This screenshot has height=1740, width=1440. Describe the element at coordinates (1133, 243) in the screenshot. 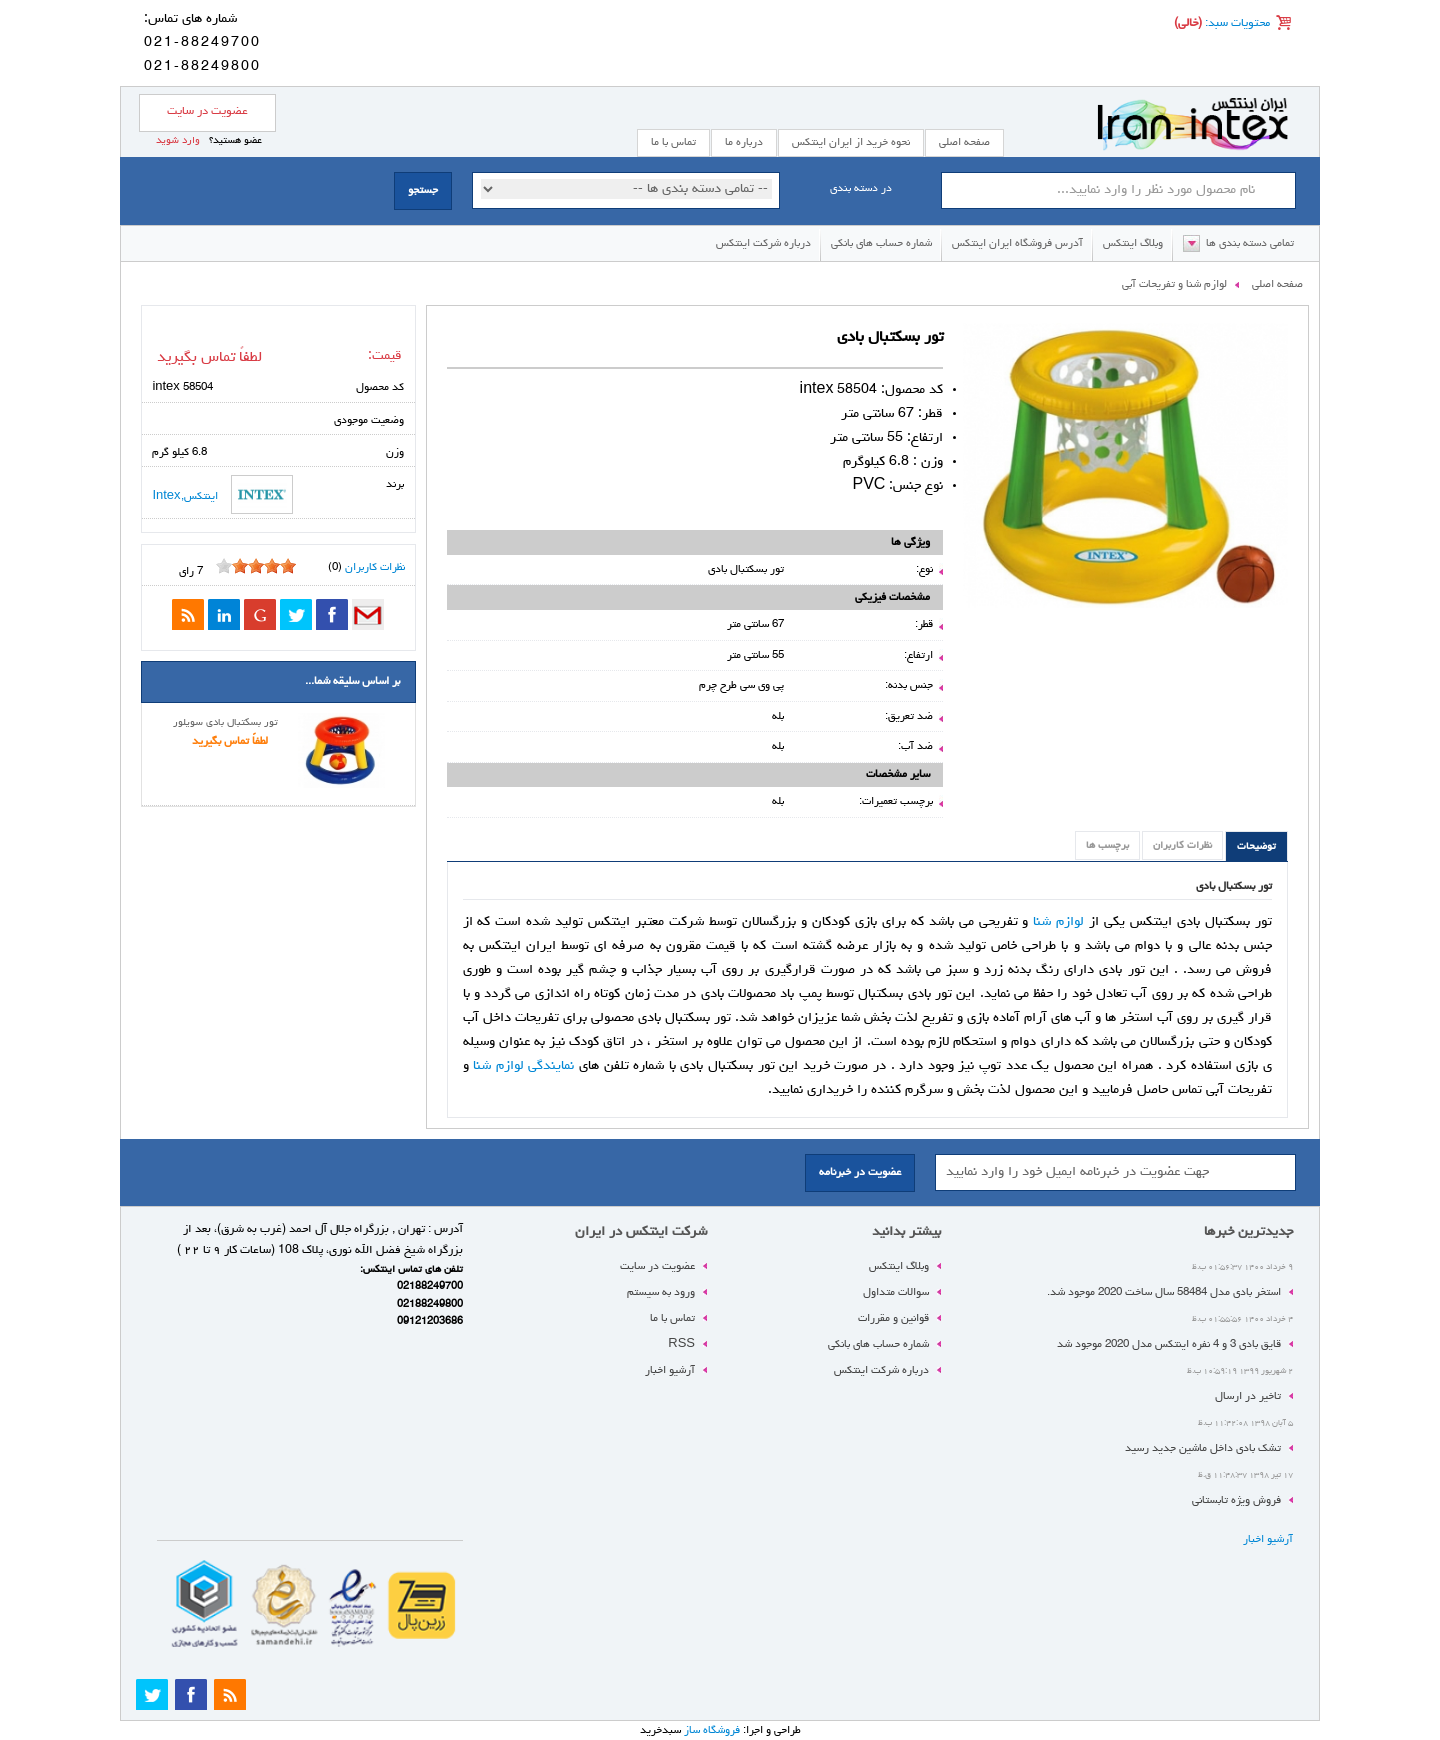

I see `وبلاگ اینتکس` at that location.